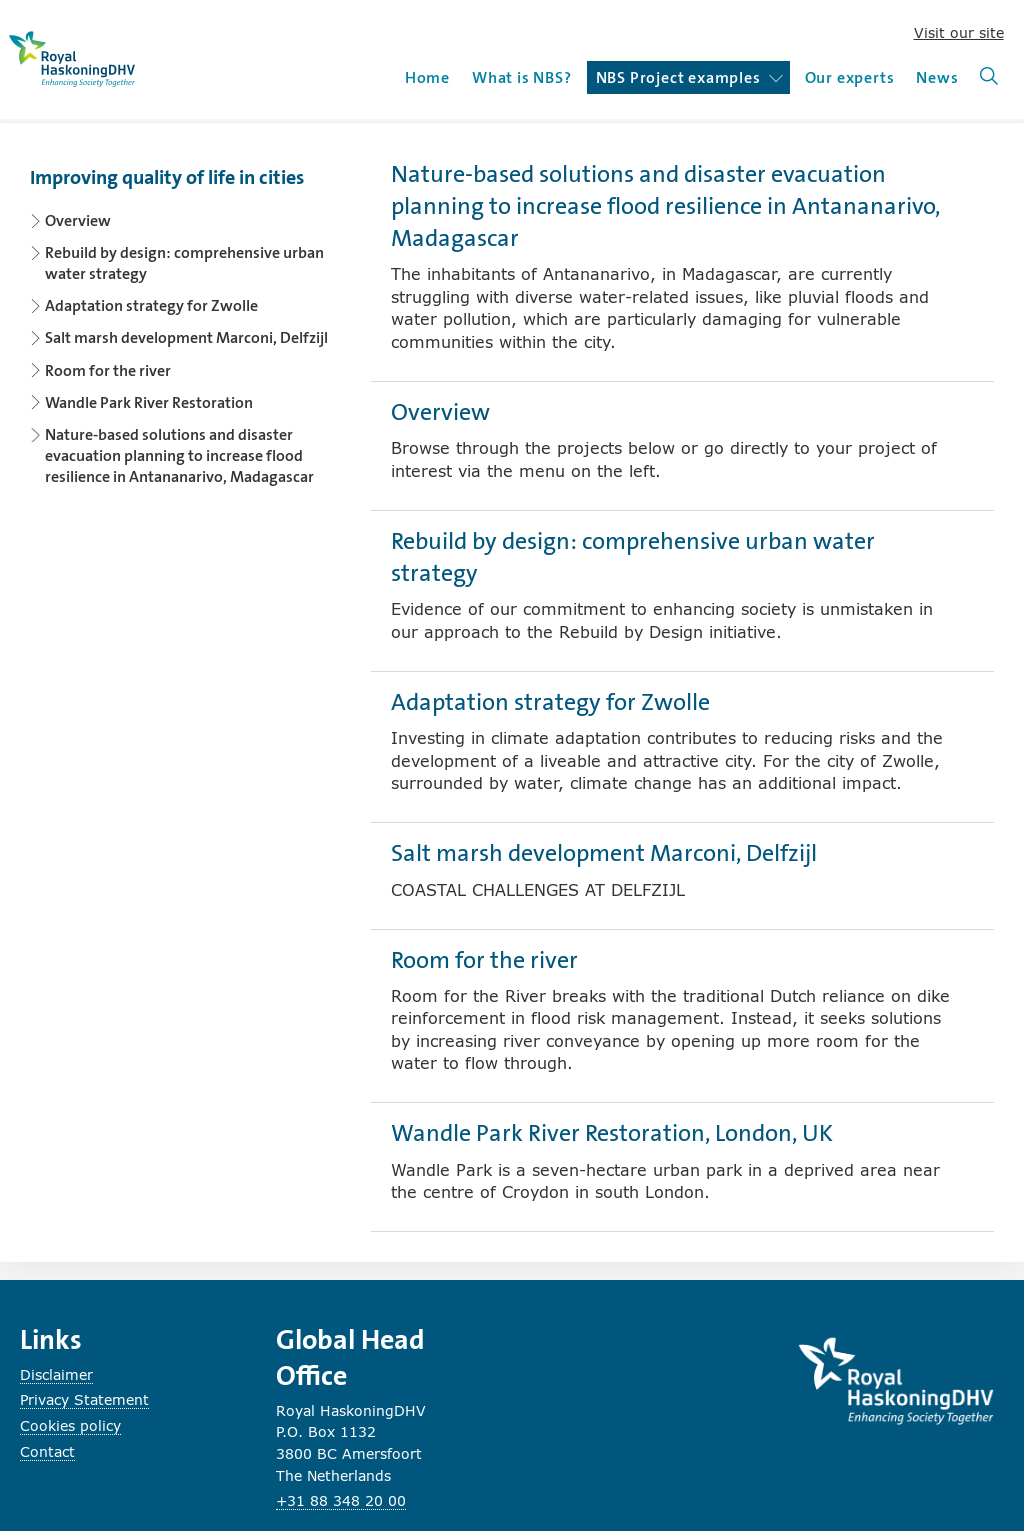  I want to click on NBS Project examples, so click(689, 77).